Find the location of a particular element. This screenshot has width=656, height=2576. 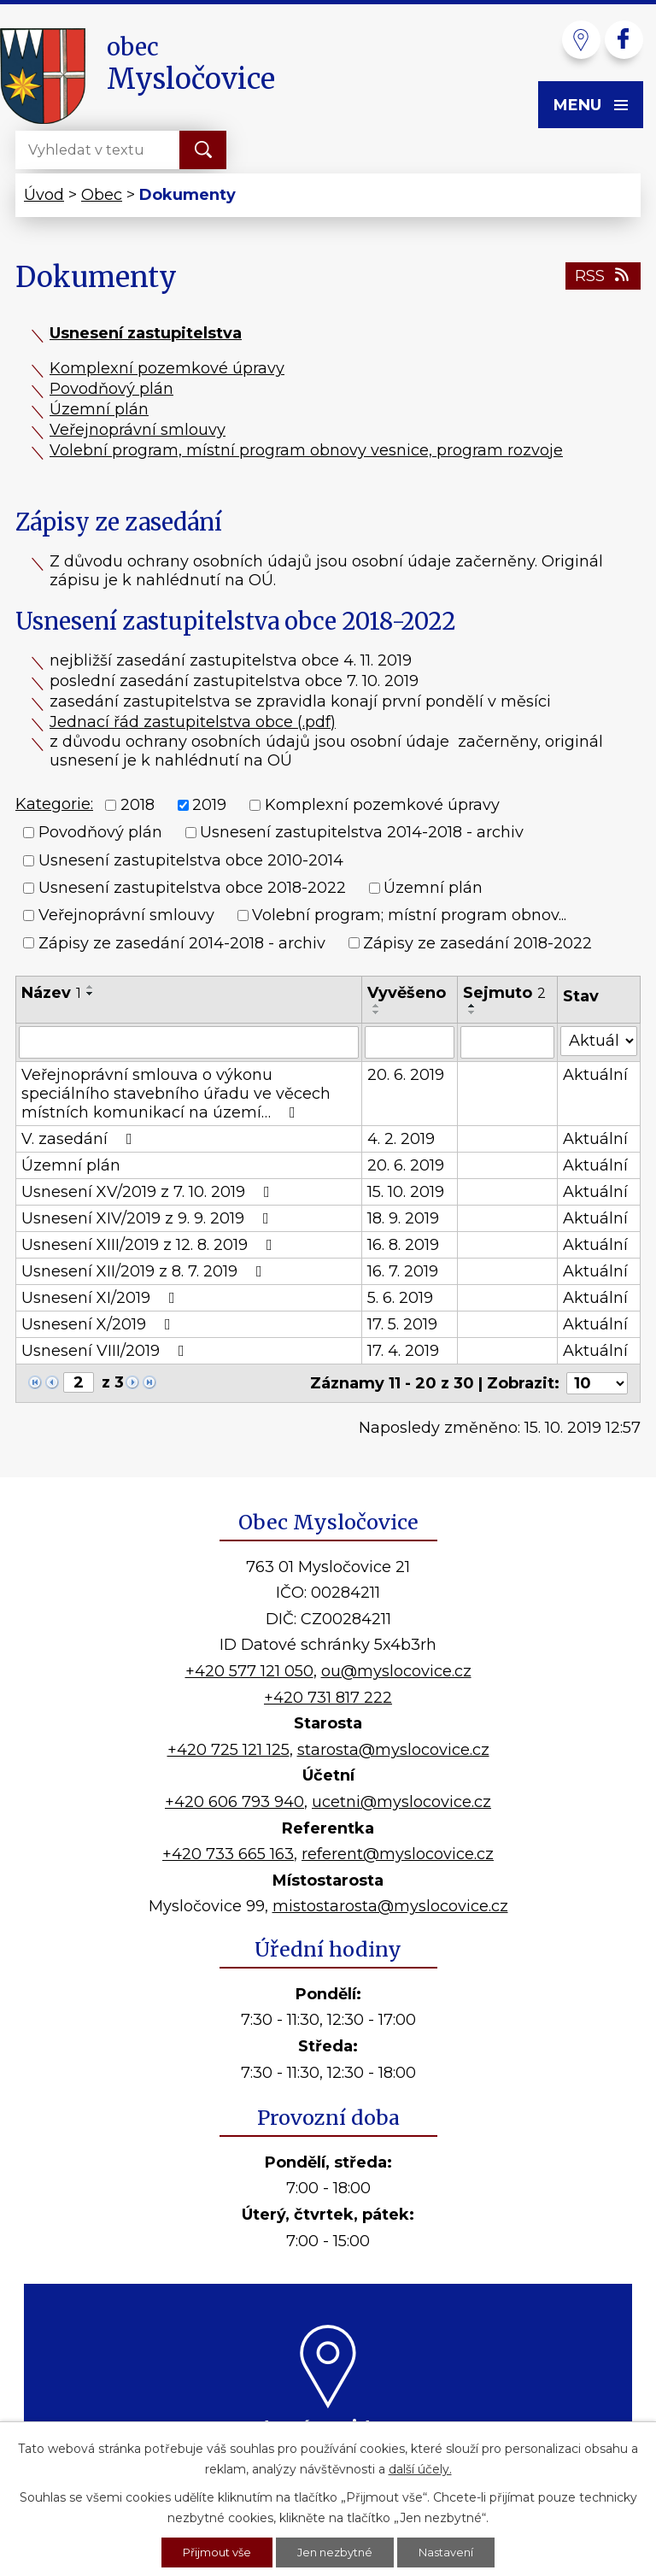

+420 731 817 222 is located at coordinates (328, 1697).